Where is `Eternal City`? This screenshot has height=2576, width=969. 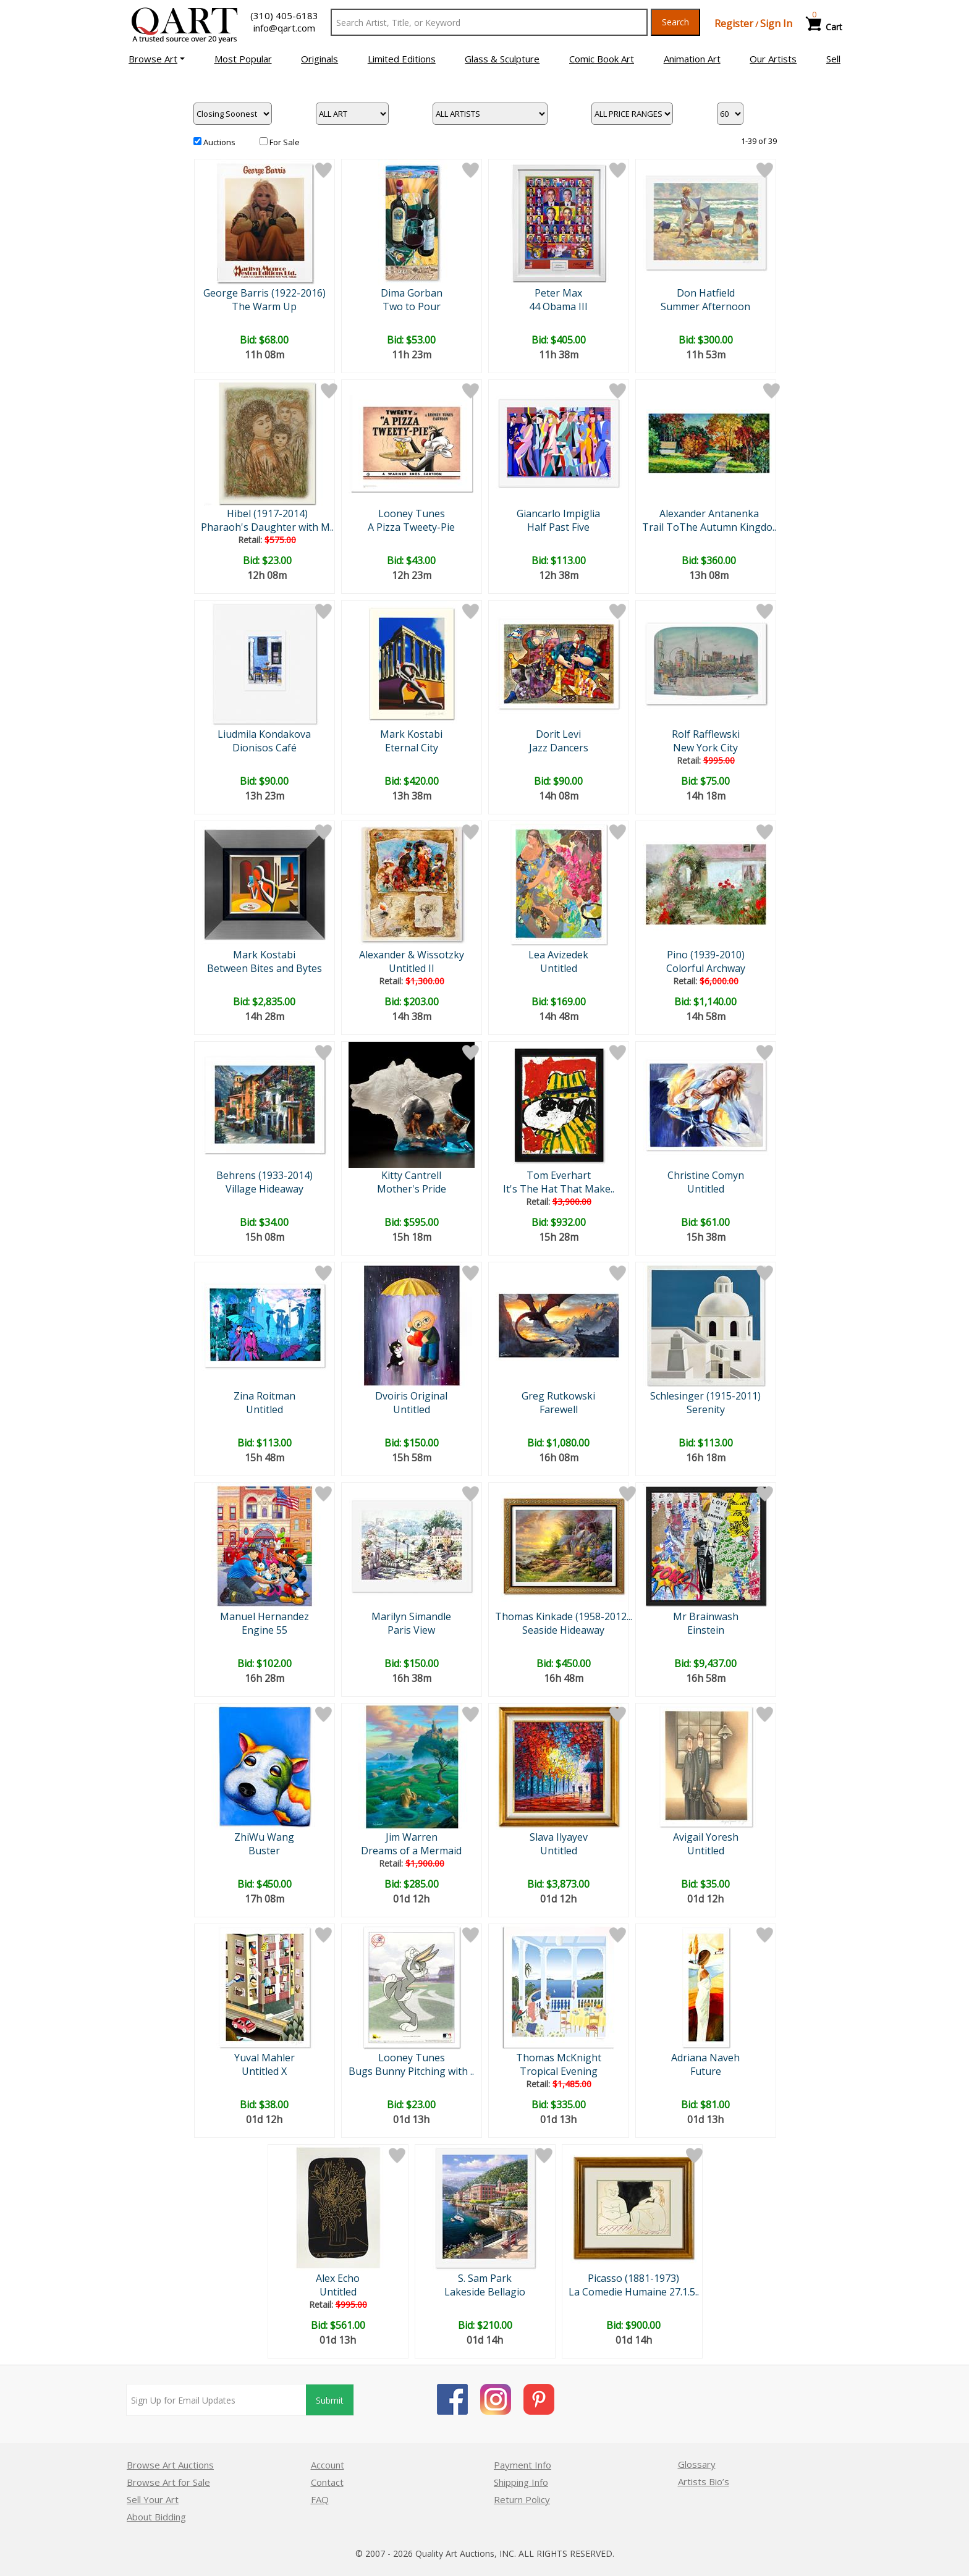 Eternal City is located at coordinates (411, 747).